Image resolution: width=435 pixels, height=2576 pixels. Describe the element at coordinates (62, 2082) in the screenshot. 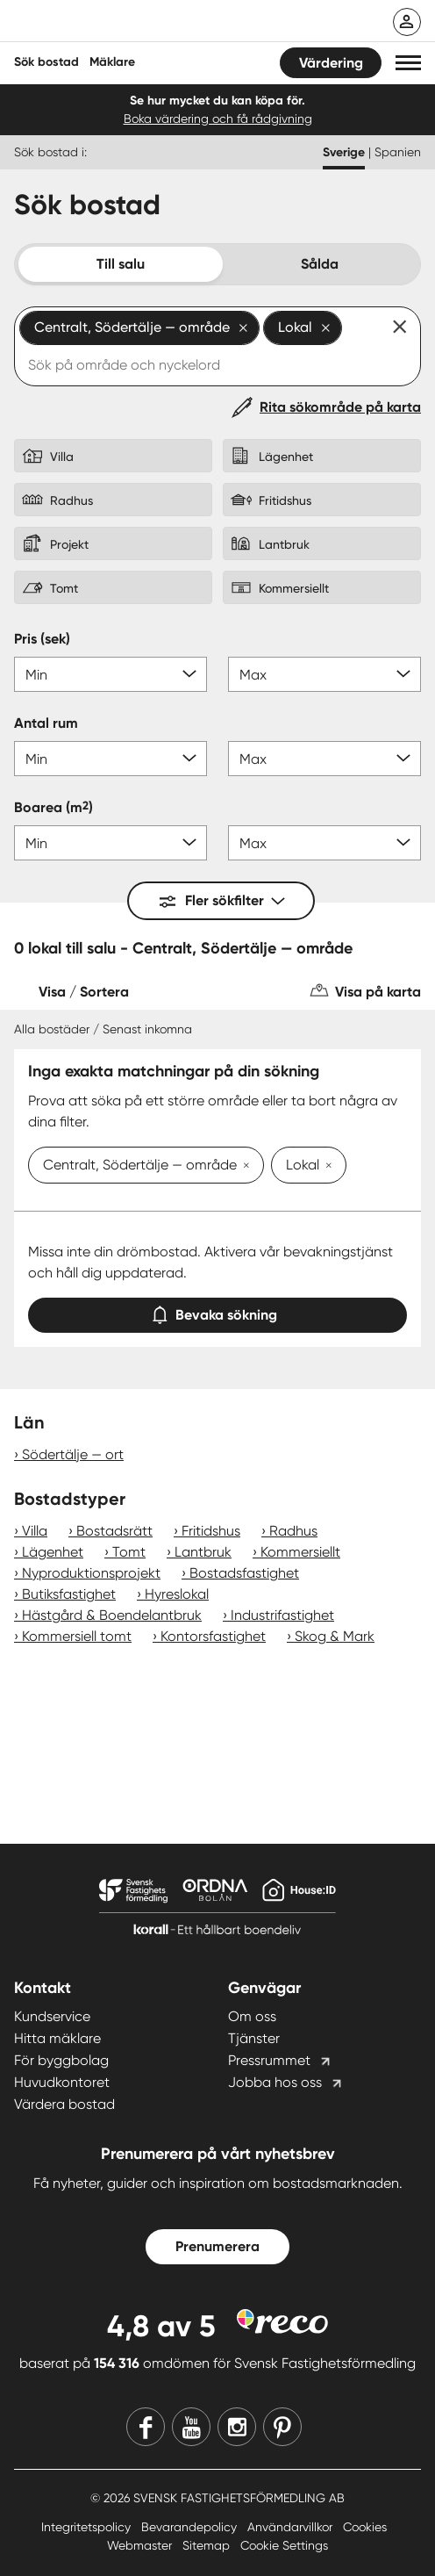

I see `Huvudkontoret` at that location.